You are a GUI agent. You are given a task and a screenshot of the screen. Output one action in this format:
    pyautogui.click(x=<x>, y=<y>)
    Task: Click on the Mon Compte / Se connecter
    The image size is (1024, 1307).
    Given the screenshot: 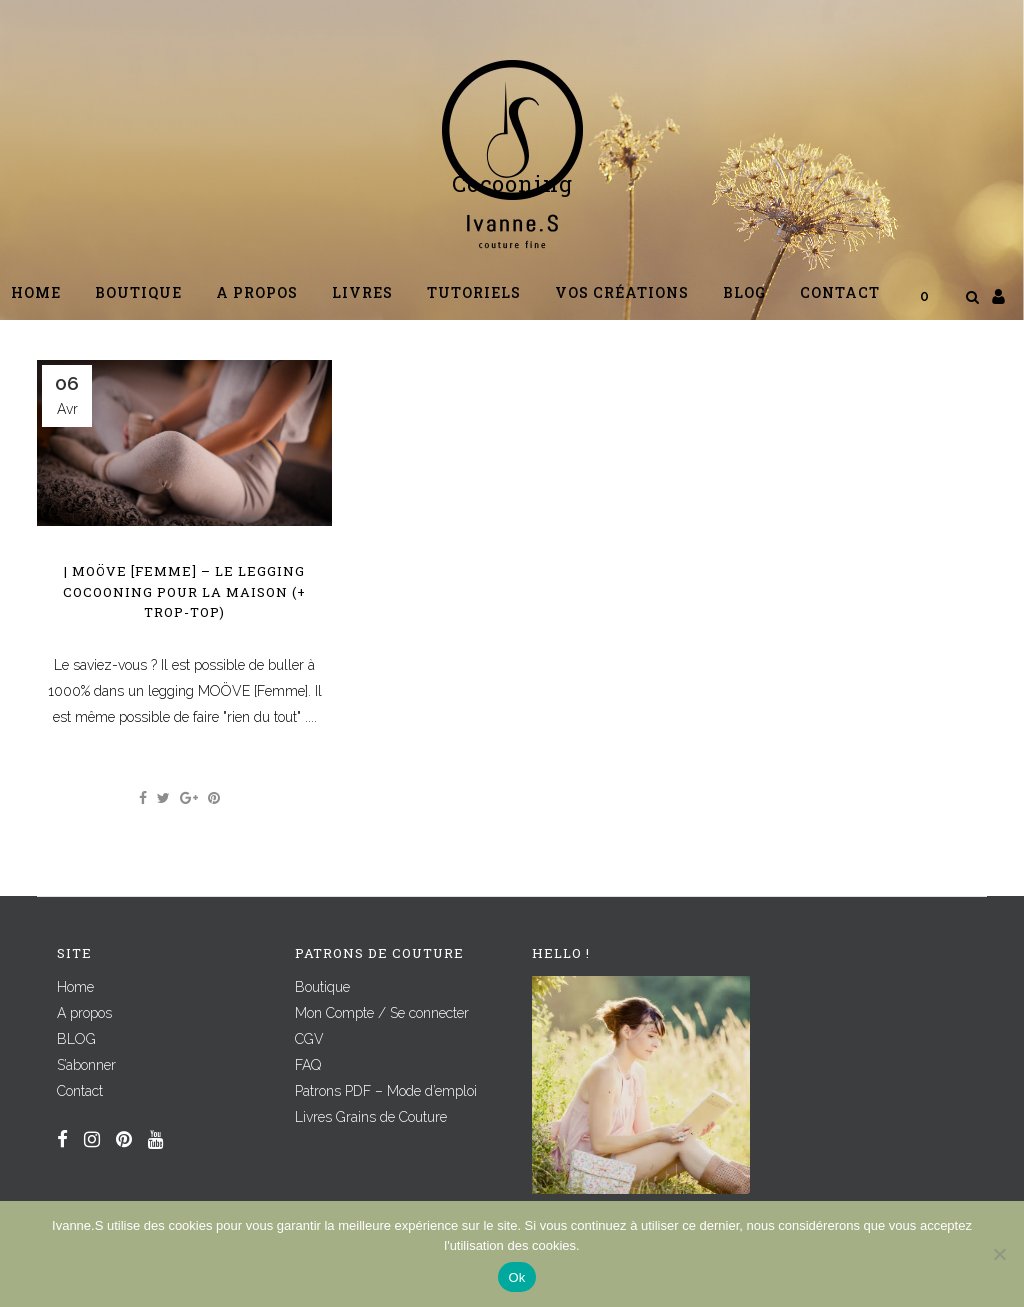 What is the action you would take?
    pyautogui.click(x=382, y=1013)
    